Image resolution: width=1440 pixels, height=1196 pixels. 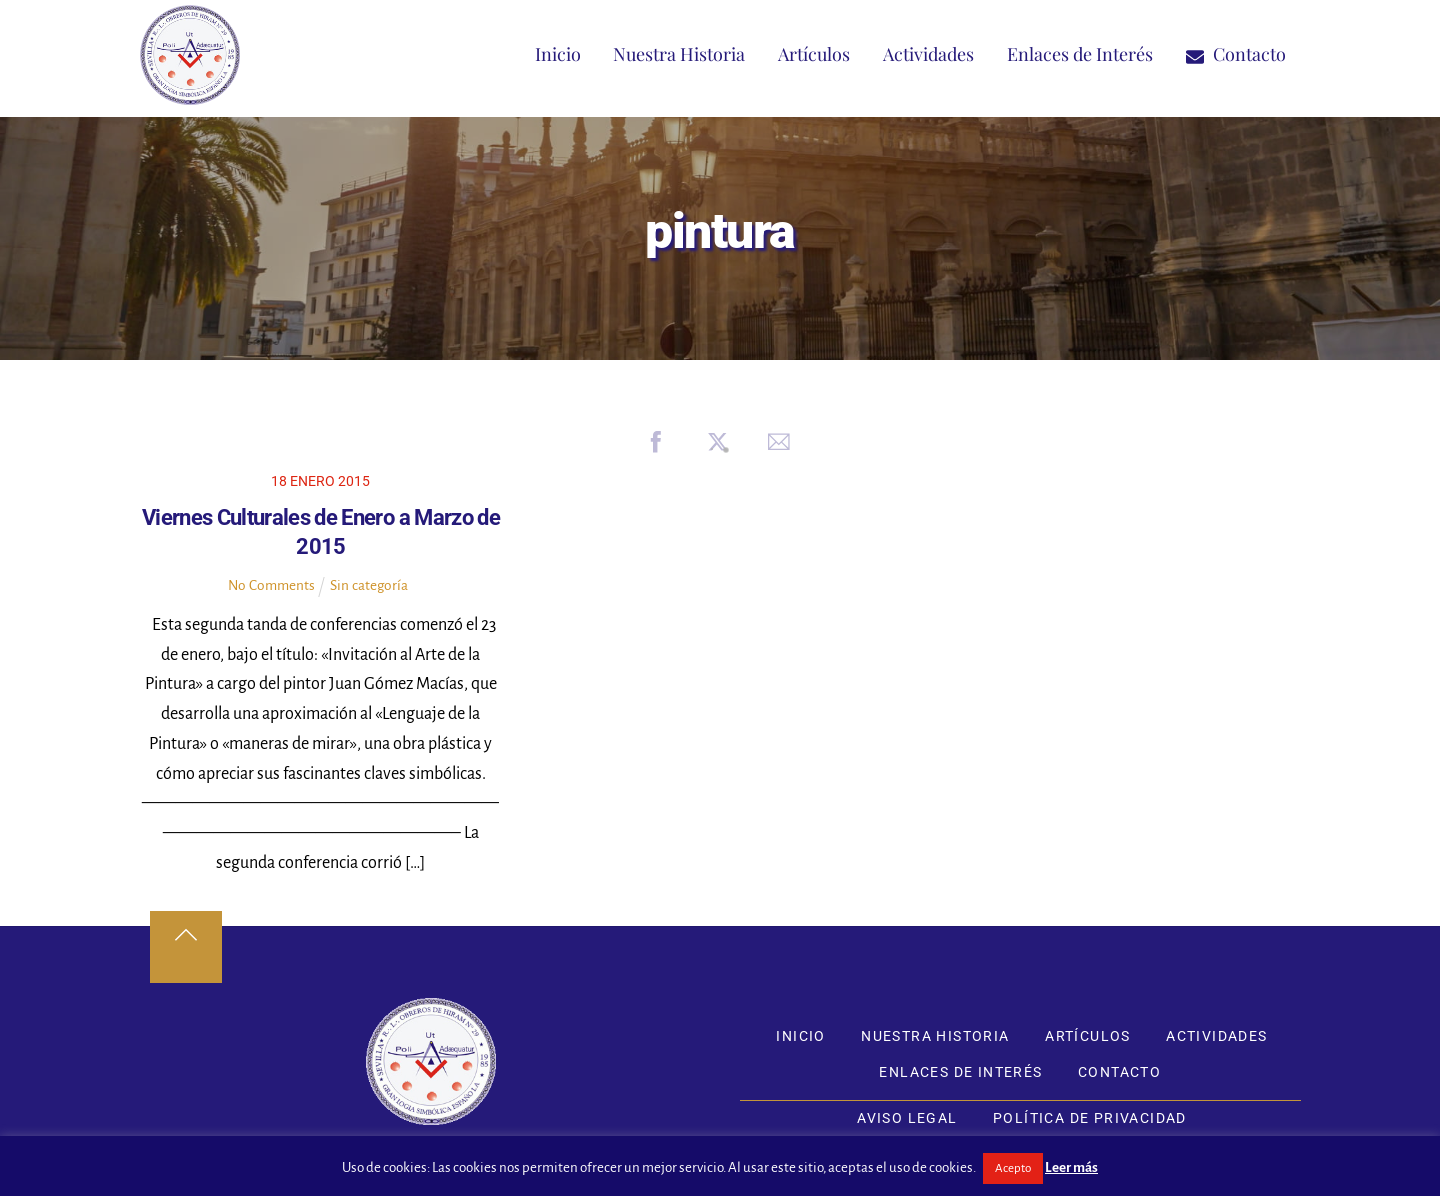 I want to click on Leer más, so click(x=1071, y=1167).